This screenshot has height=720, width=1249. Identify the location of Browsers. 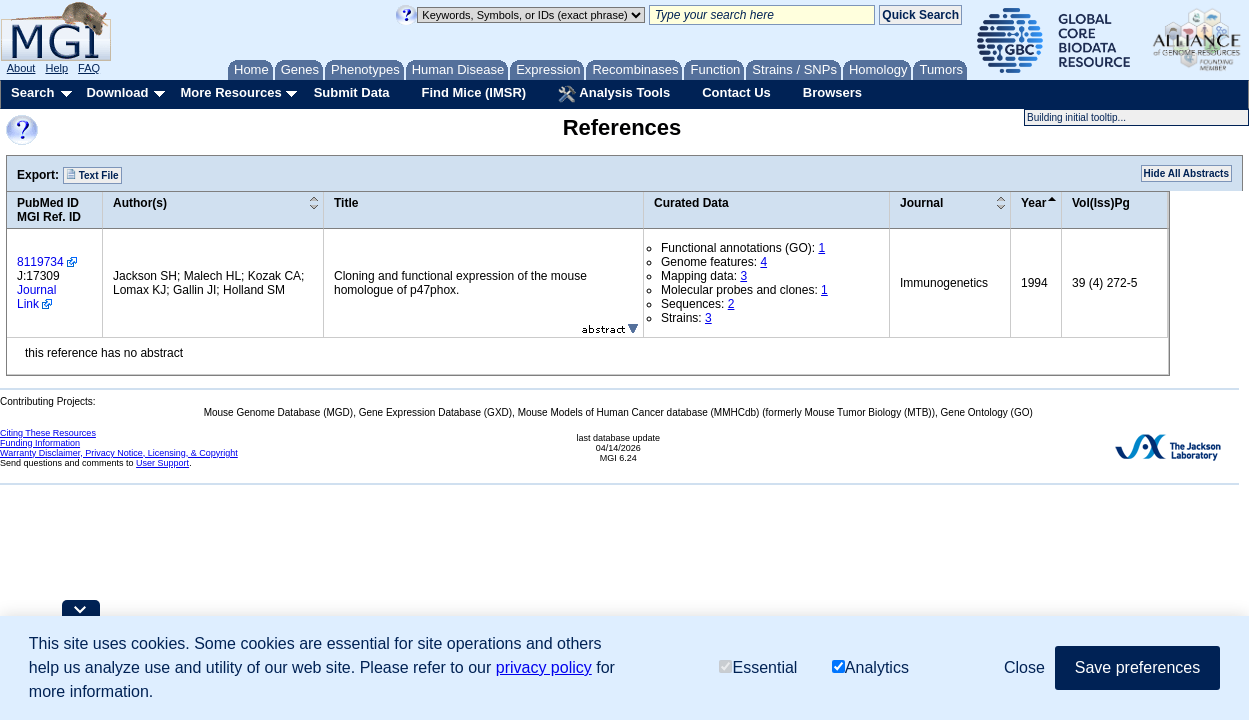
(832, 92).